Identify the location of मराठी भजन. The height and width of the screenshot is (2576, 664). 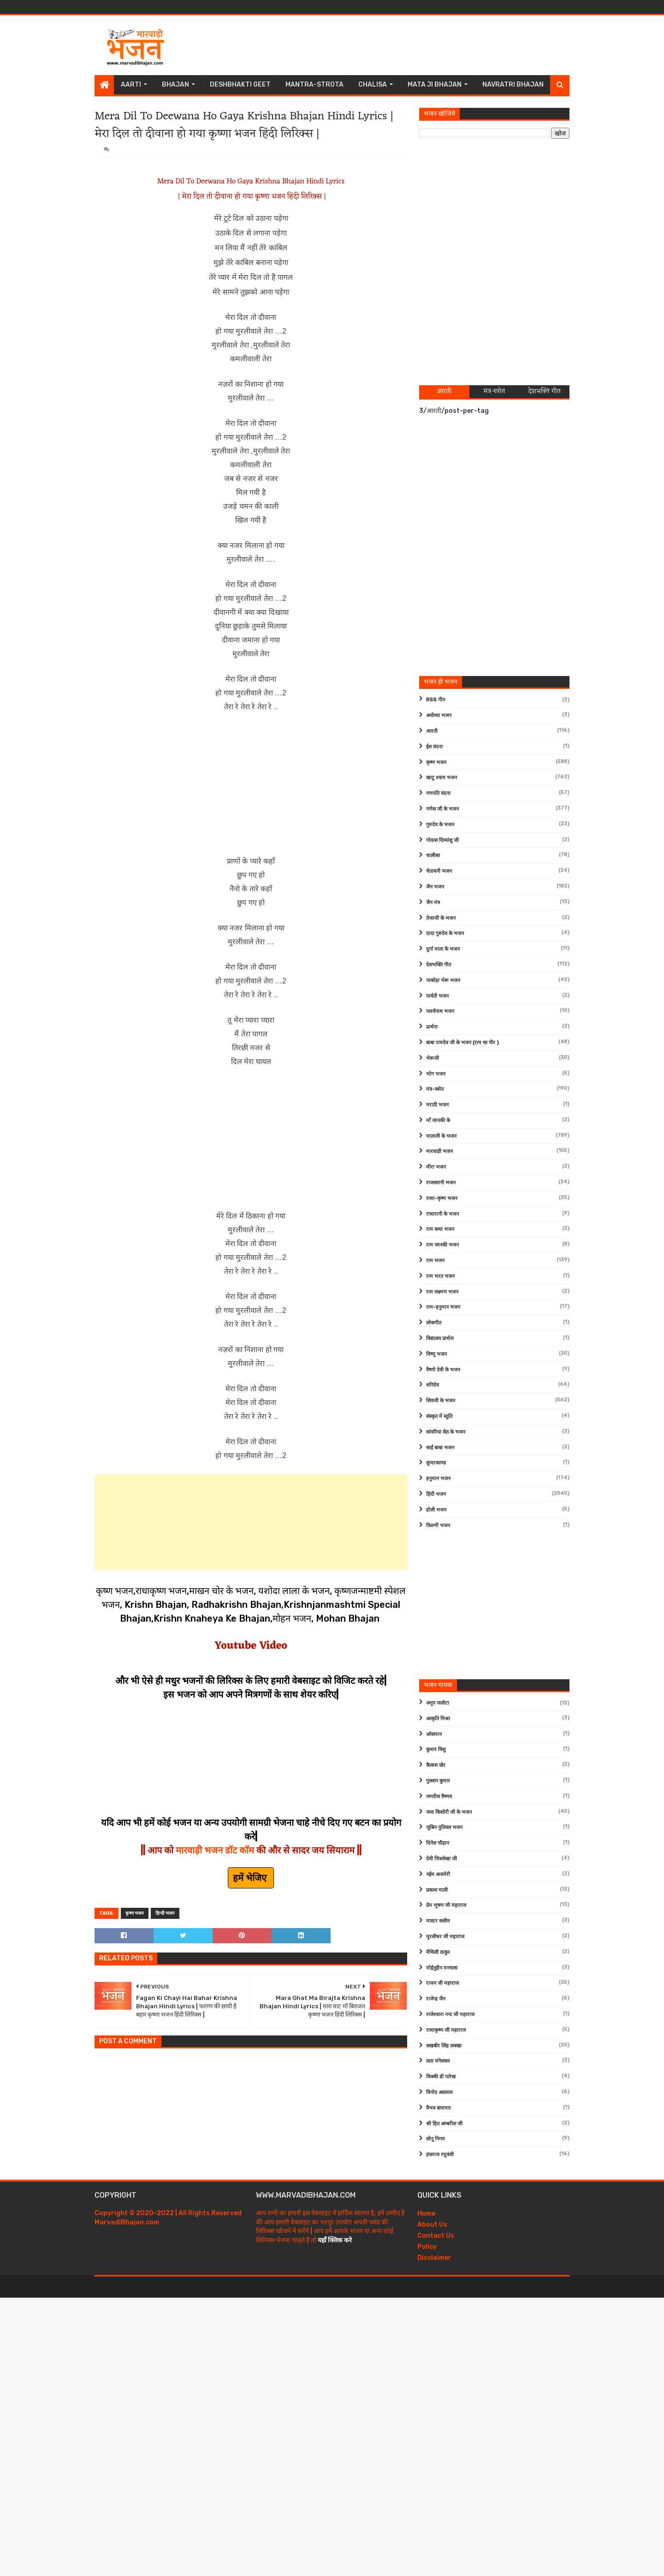
(437, 1105).